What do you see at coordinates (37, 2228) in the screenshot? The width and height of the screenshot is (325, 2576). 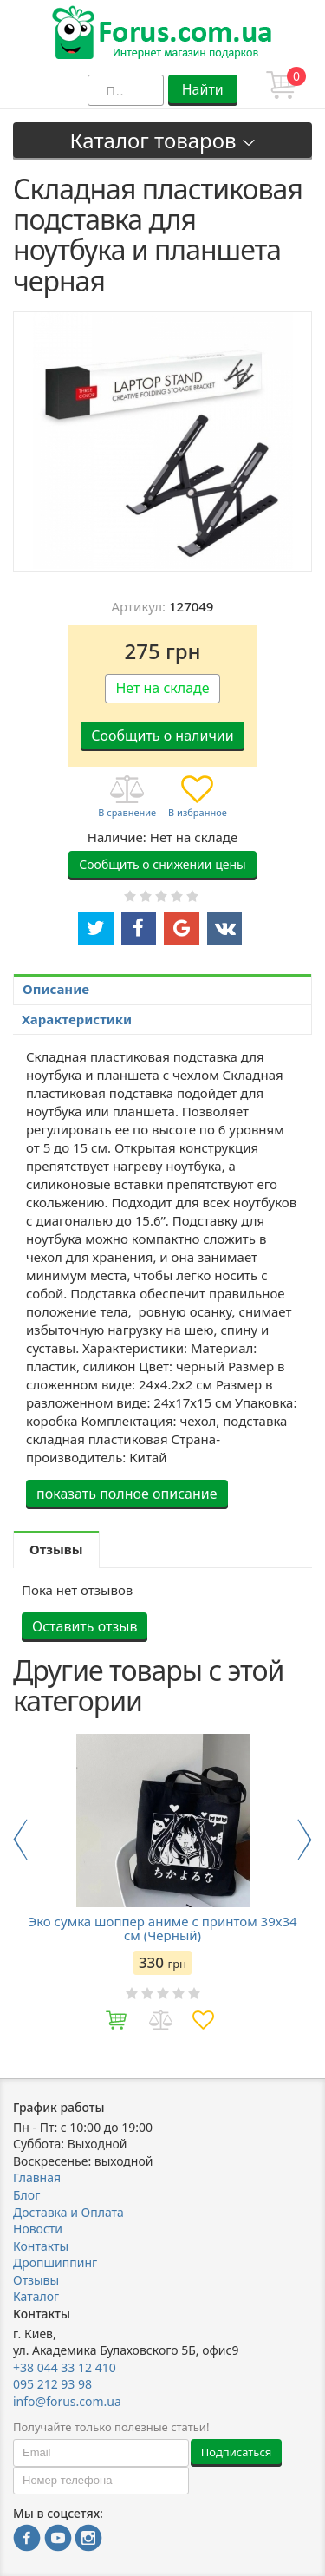 I see `Новости` at bounding box center [37, 2228].